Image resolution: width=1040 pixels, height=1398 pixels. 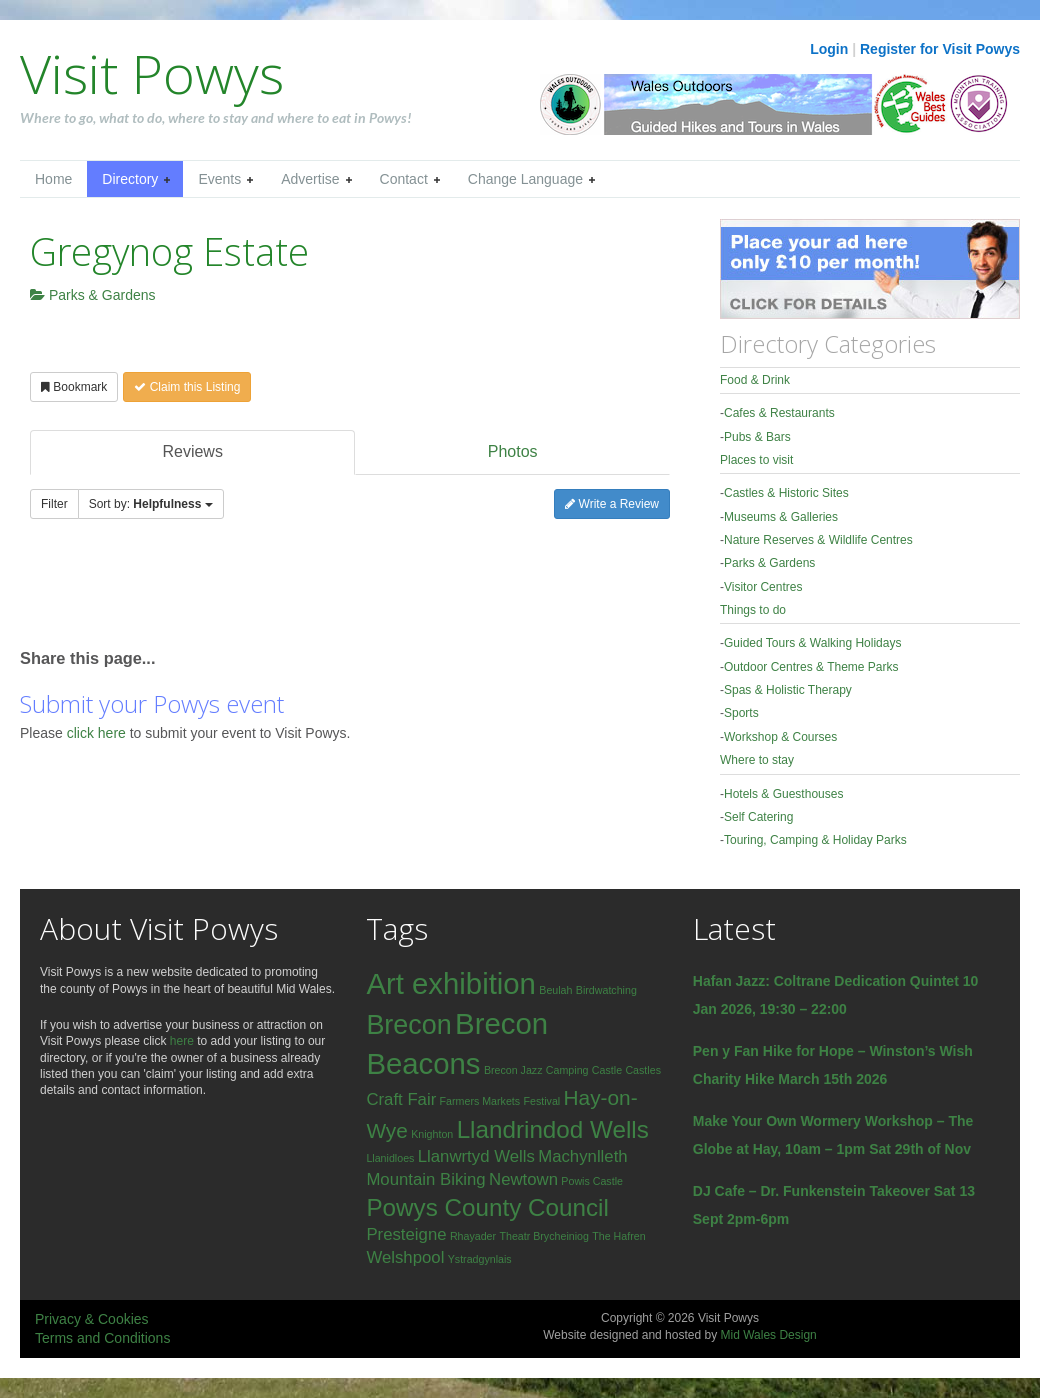 I want to click on Museums & Galleries, so click(x=781, y=517).